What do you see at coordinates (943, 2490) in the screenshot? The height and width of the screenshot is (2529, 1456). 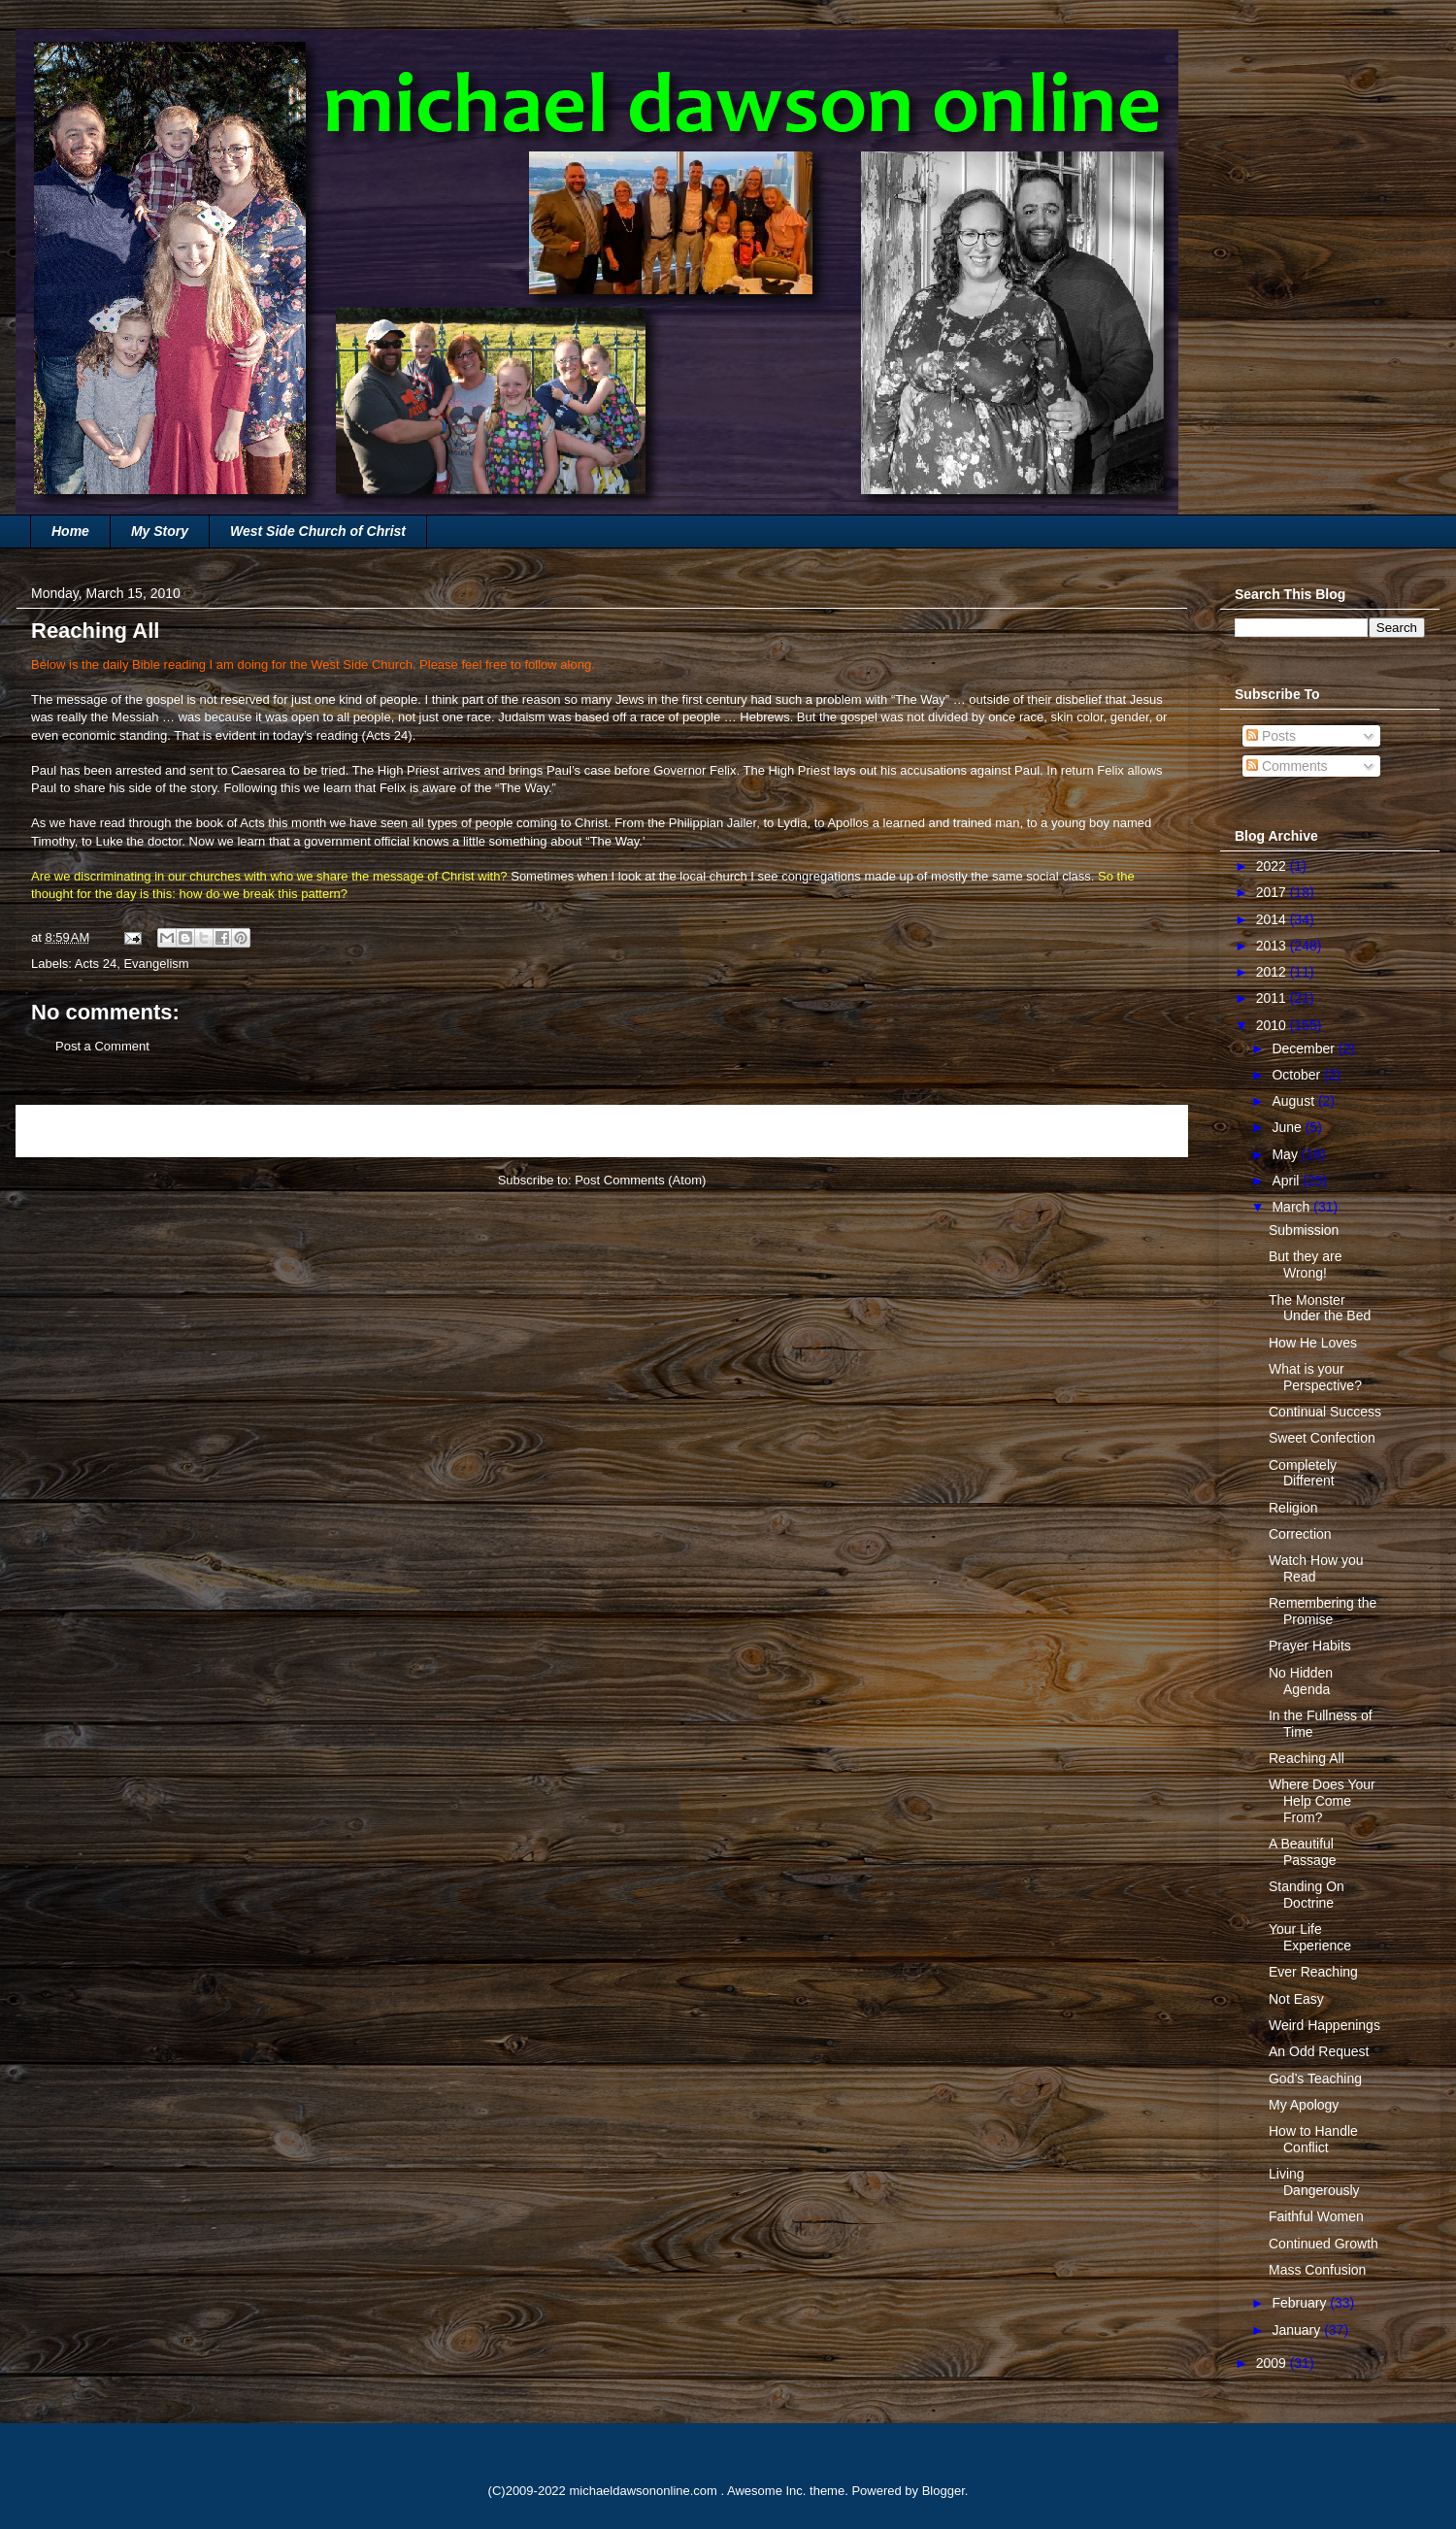 I see `Blogger` at bounding box center [943, 2490].